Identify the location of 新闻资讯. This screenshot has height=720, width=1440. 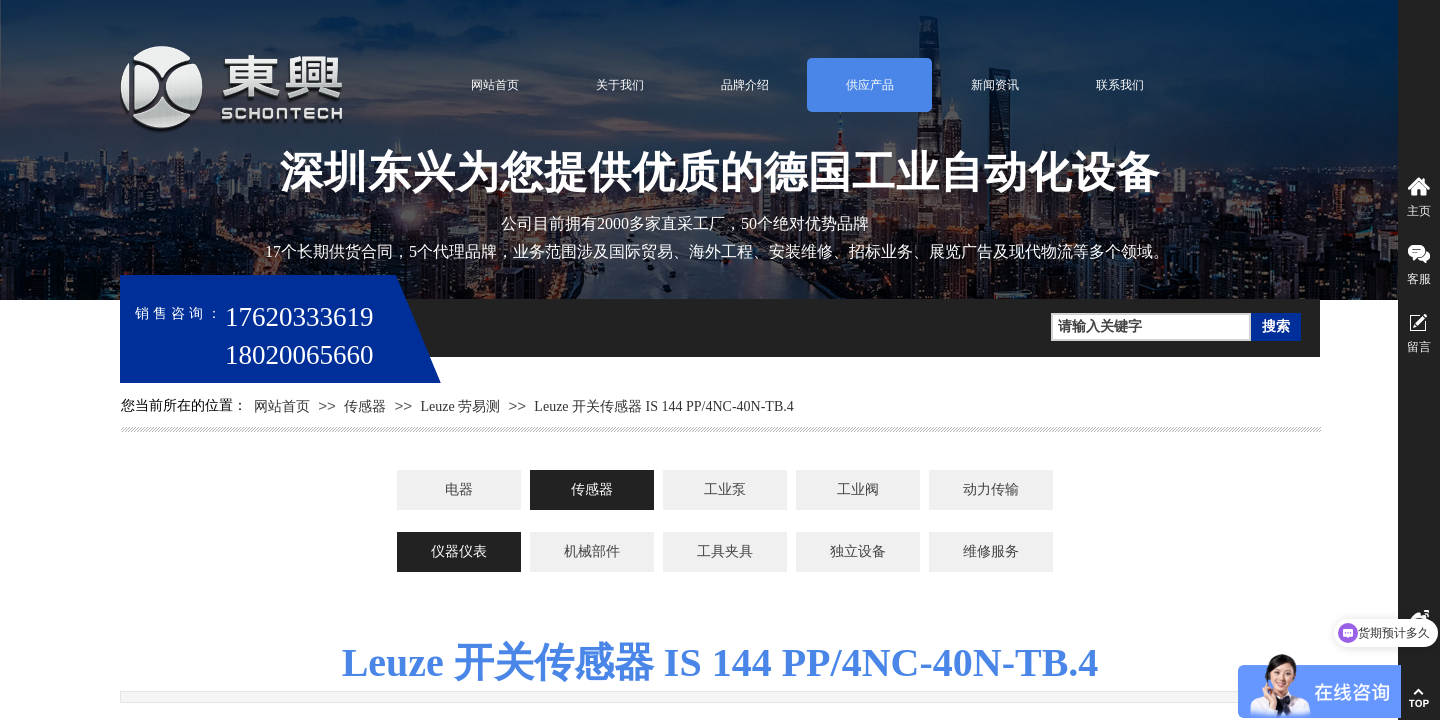
(995, 85).